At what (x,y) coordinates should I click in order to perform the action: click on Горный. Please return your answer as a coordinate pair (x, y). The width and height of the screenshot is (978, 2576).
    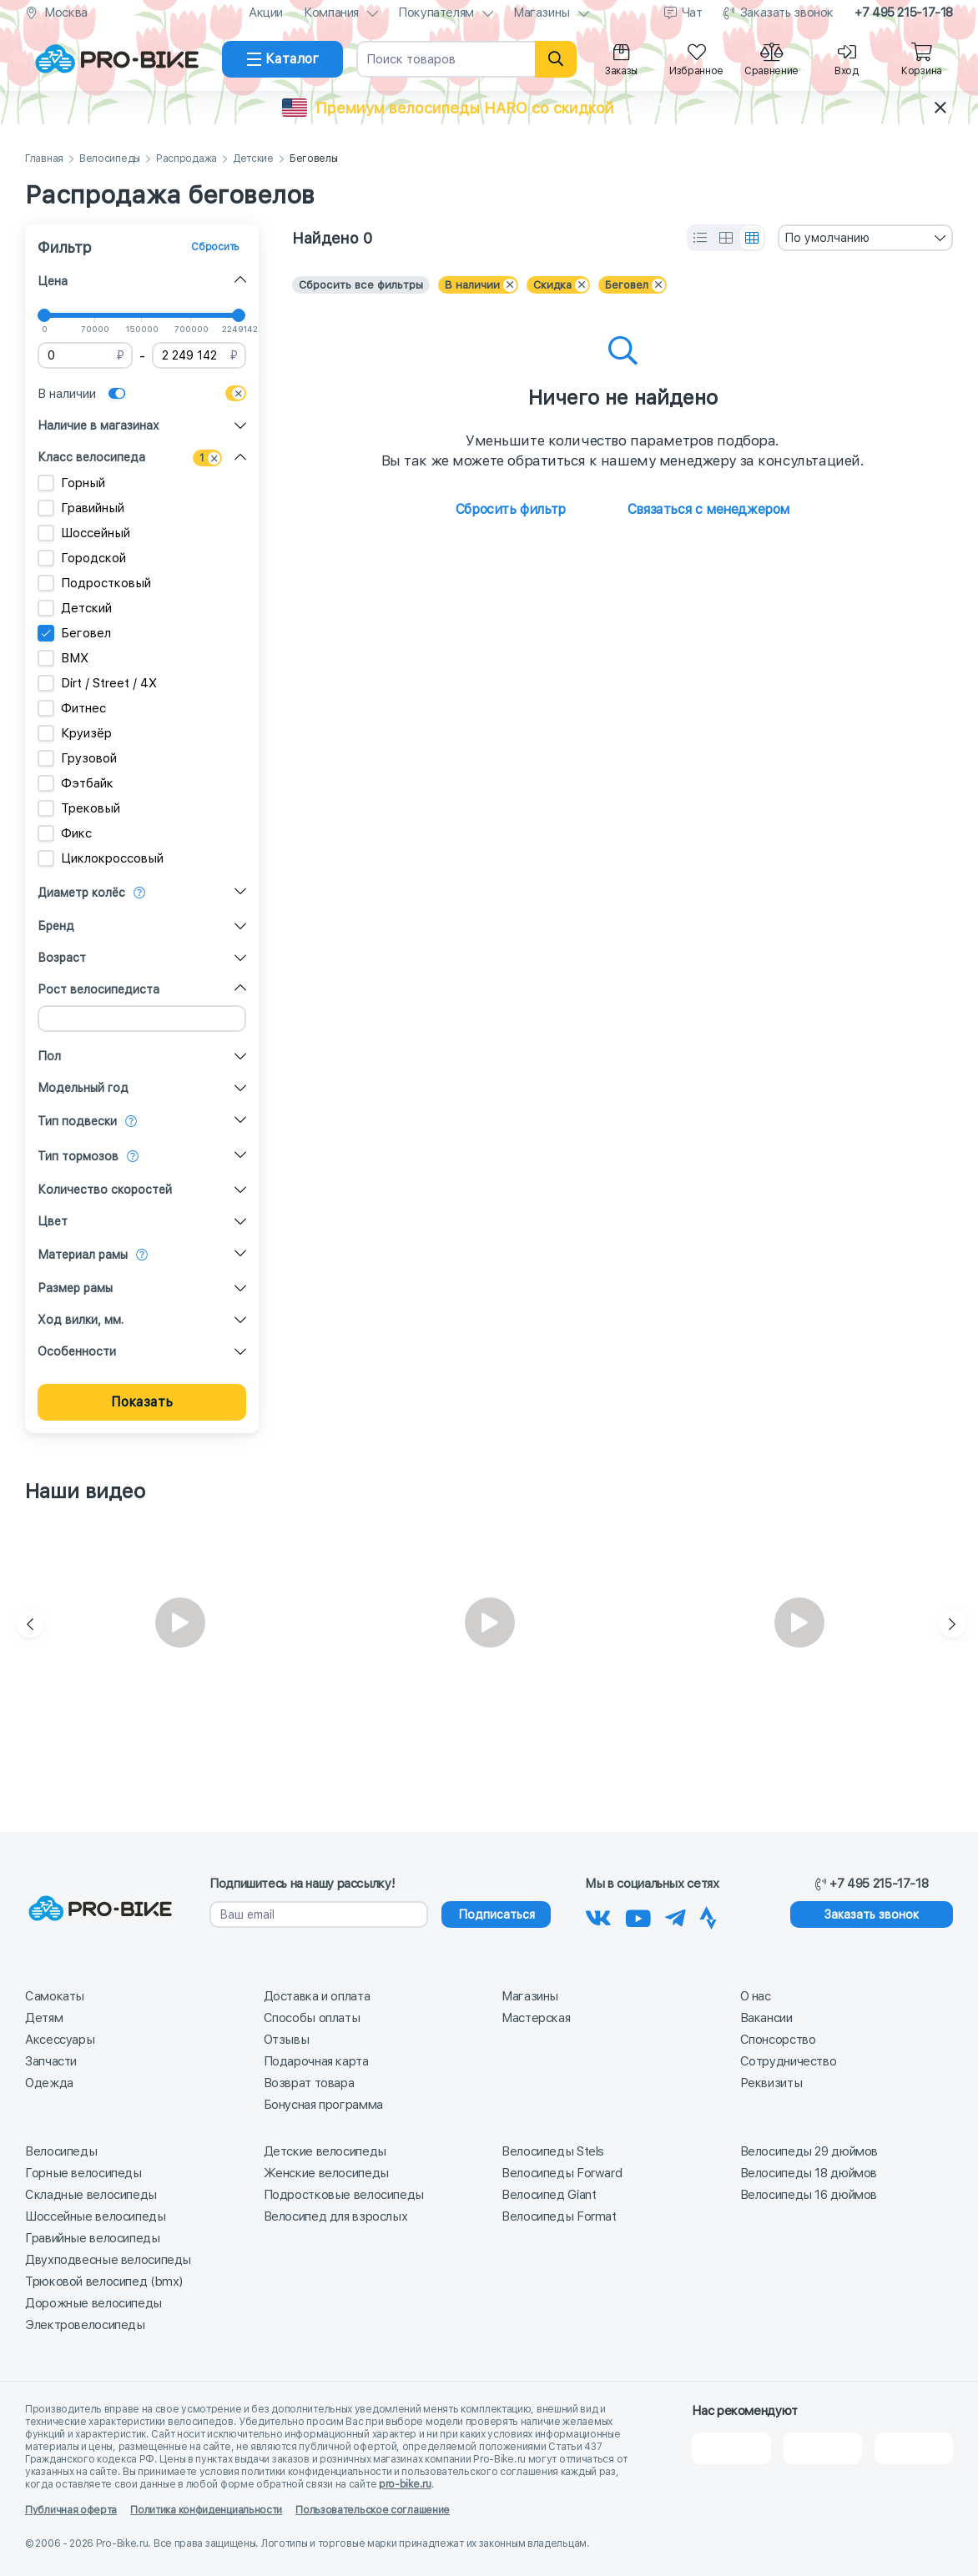
    Looking at the image, I should click on (71, 483).